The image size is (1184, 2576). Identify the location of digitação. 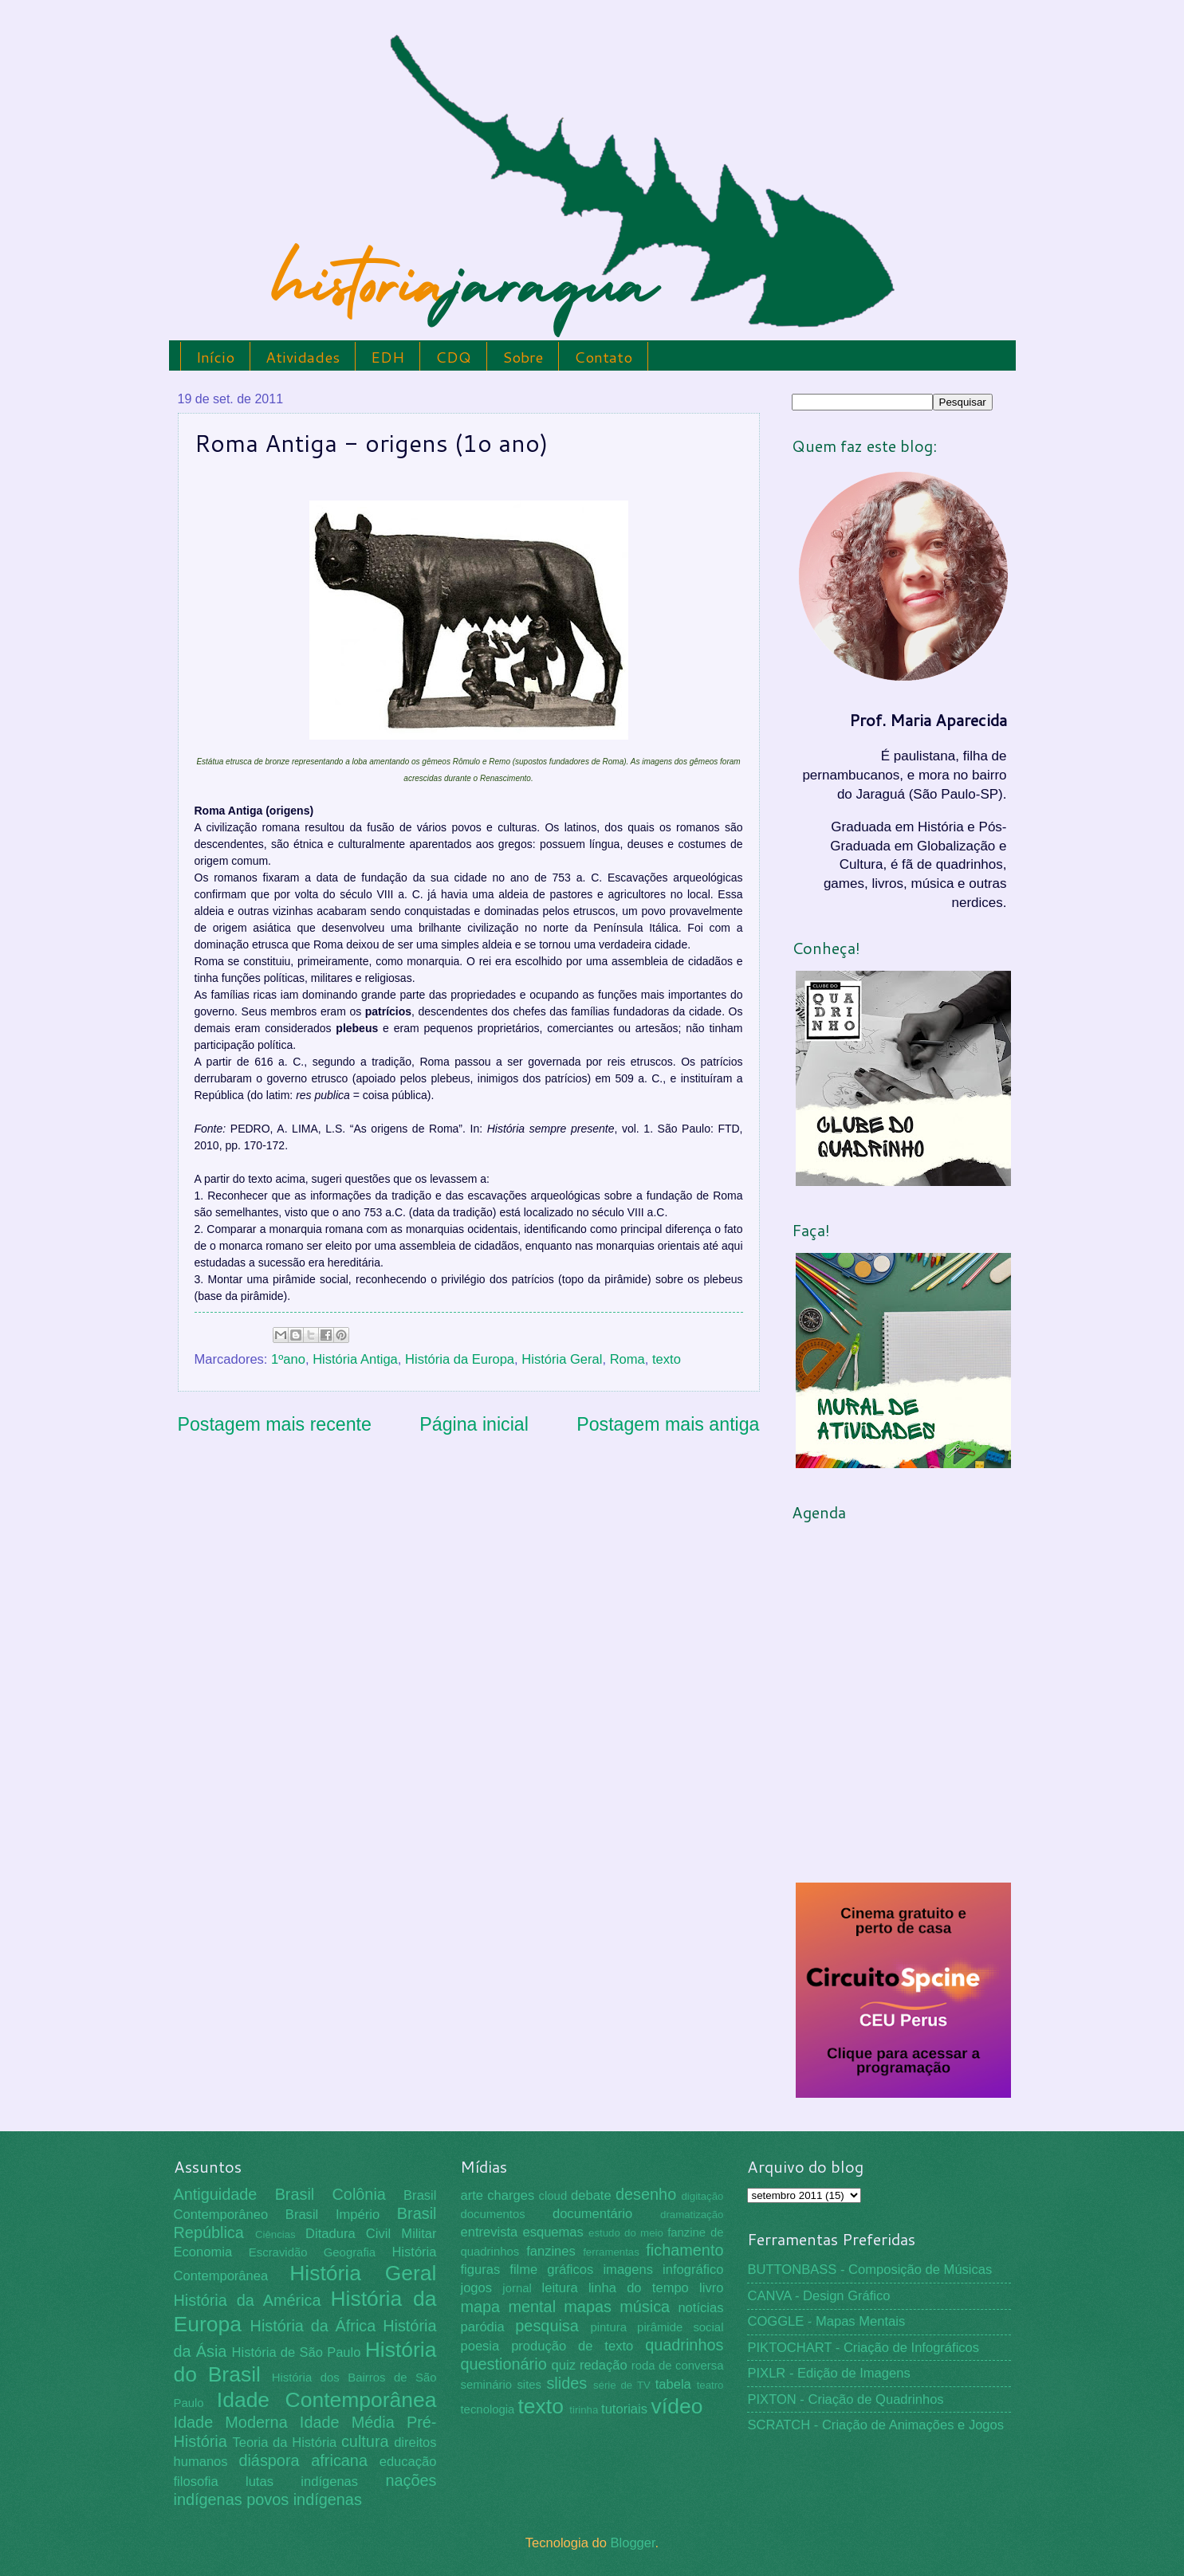
(702, 2196).